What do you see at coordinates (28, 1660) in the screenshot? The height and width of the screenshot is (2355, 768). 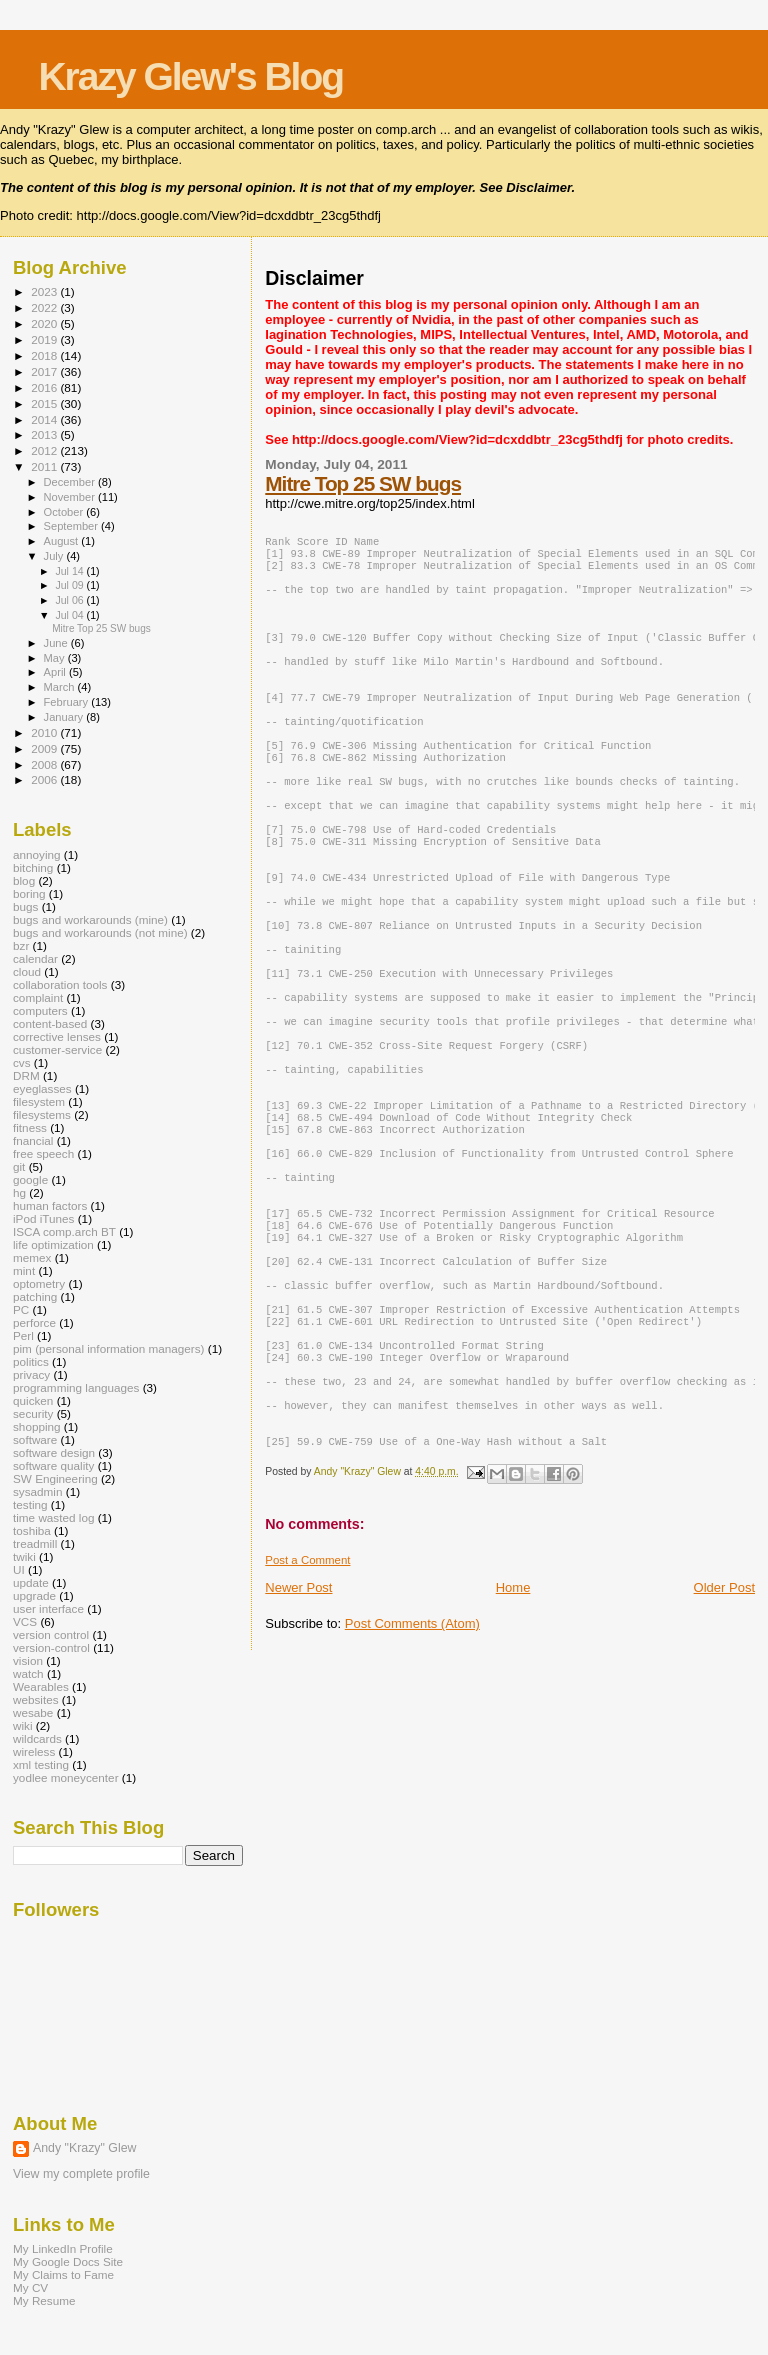 I see `vision` at bounding box center [28, 1660].